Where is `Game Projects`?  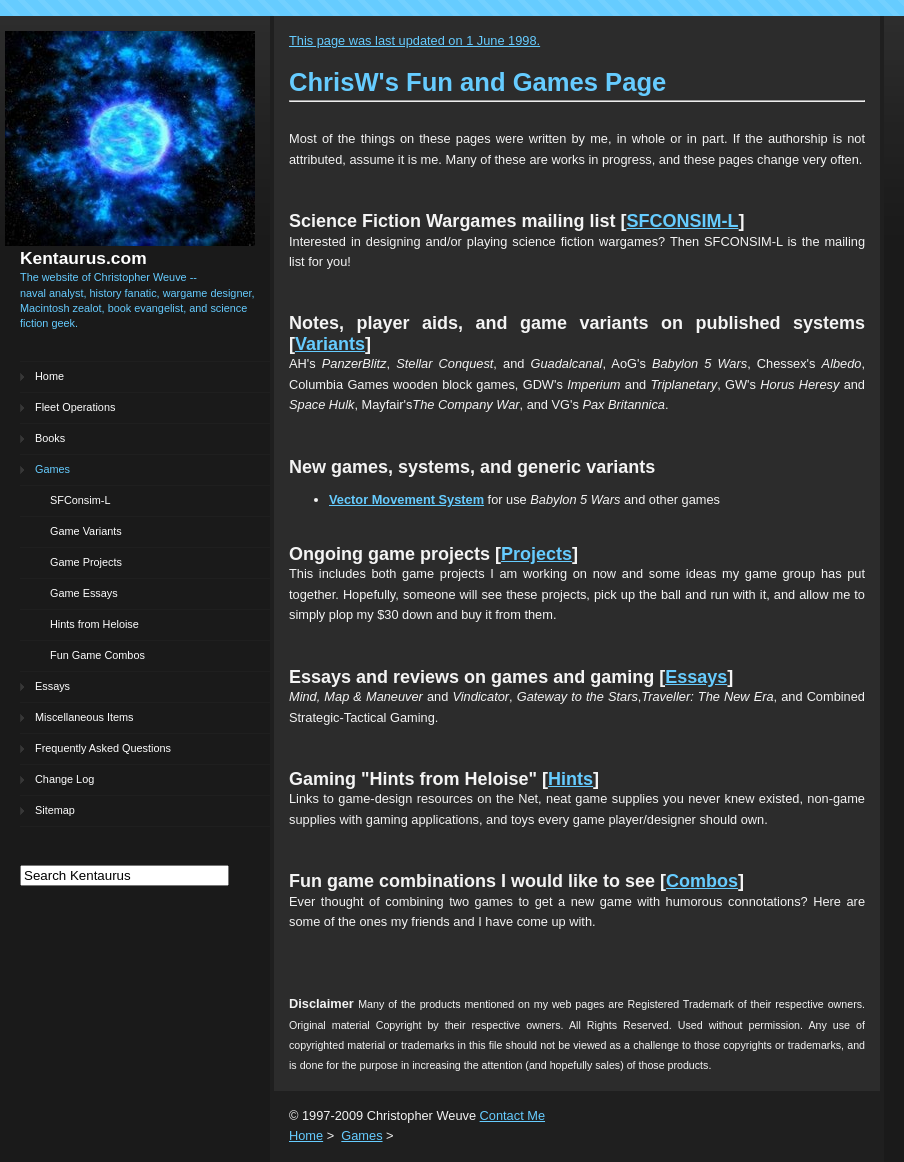
Game Projects is located at coordinates (86, 562).